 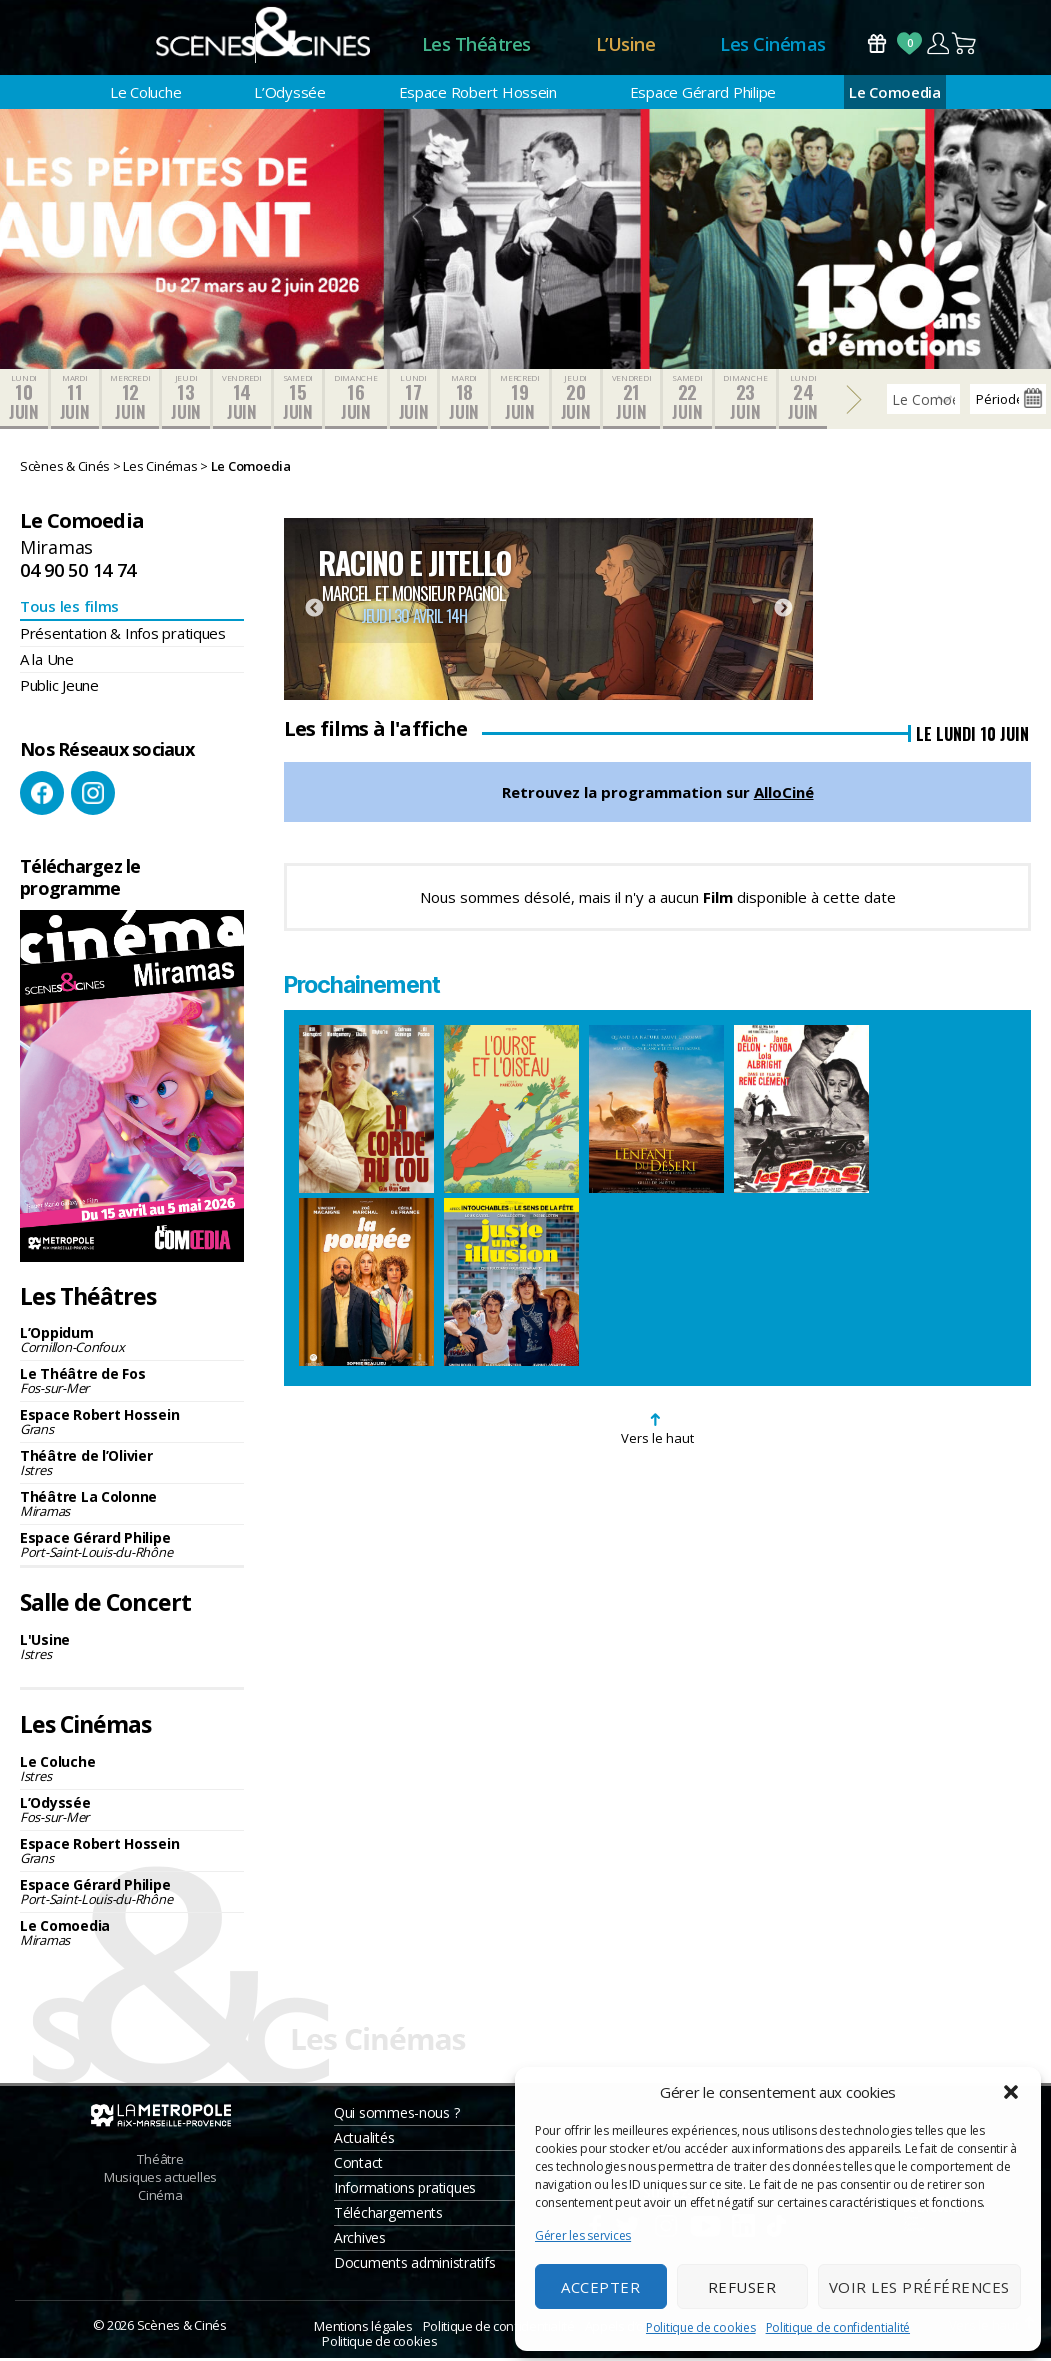 I want to click on Le Comoedia, so click(x=895, y=95).